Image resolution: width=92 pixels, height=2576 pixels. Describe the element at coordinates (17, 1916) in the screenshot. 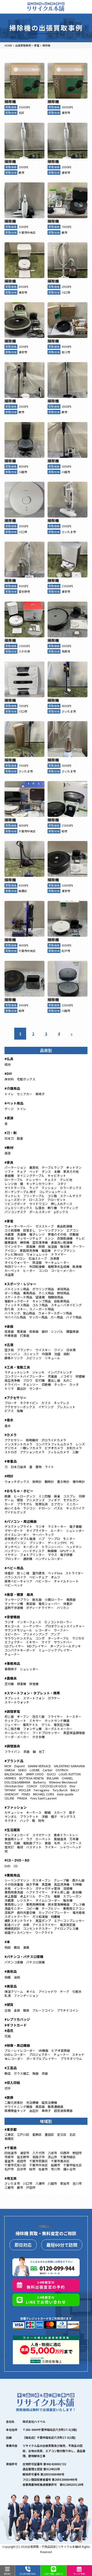

I see `スポットクーラー` at that location.